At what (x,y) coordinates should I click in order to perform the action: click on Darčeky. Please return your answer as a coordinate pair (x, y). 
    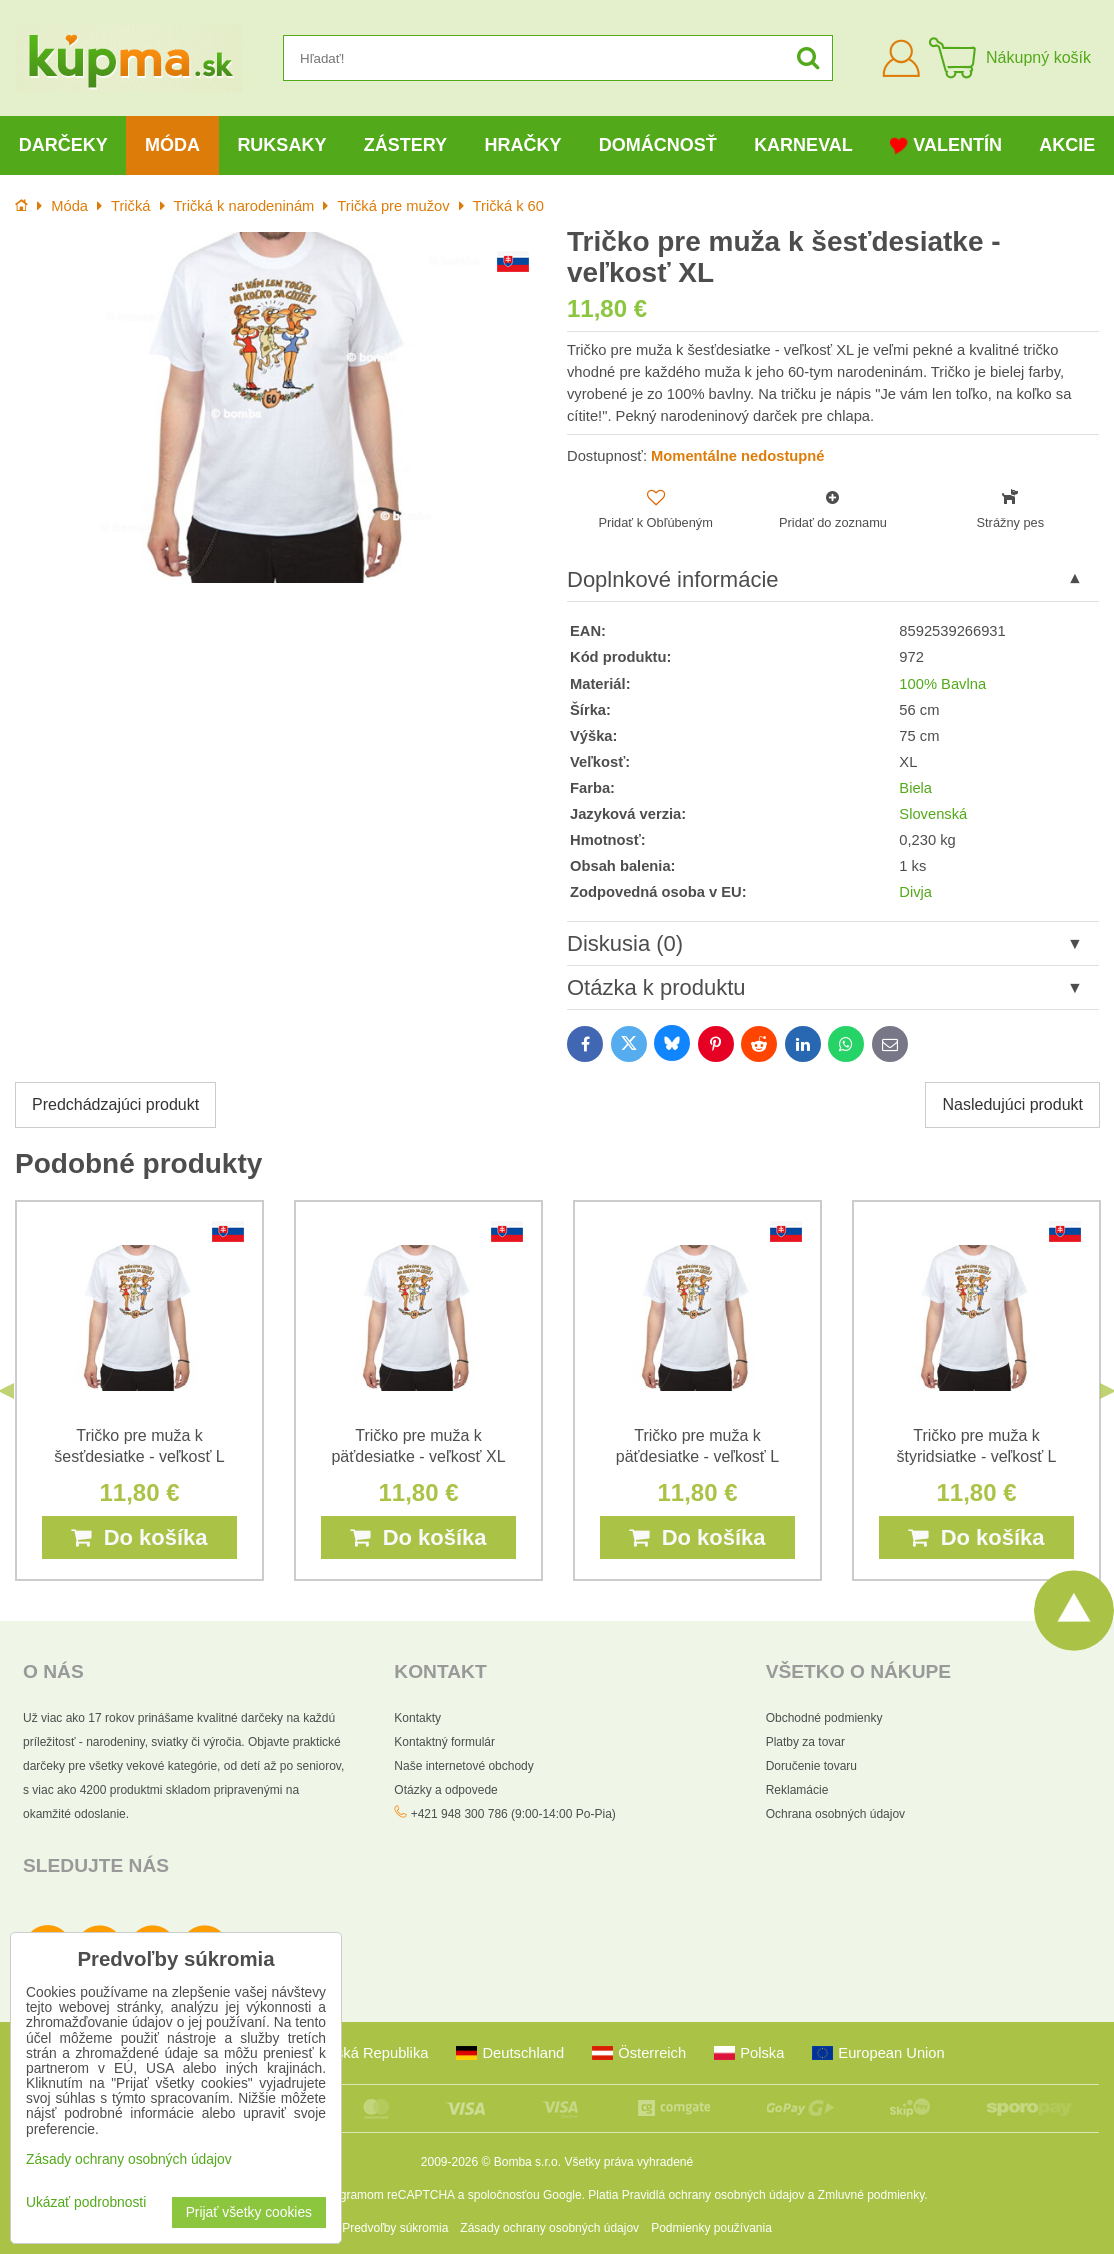
    Looking at the image, I should click on (63, 145).